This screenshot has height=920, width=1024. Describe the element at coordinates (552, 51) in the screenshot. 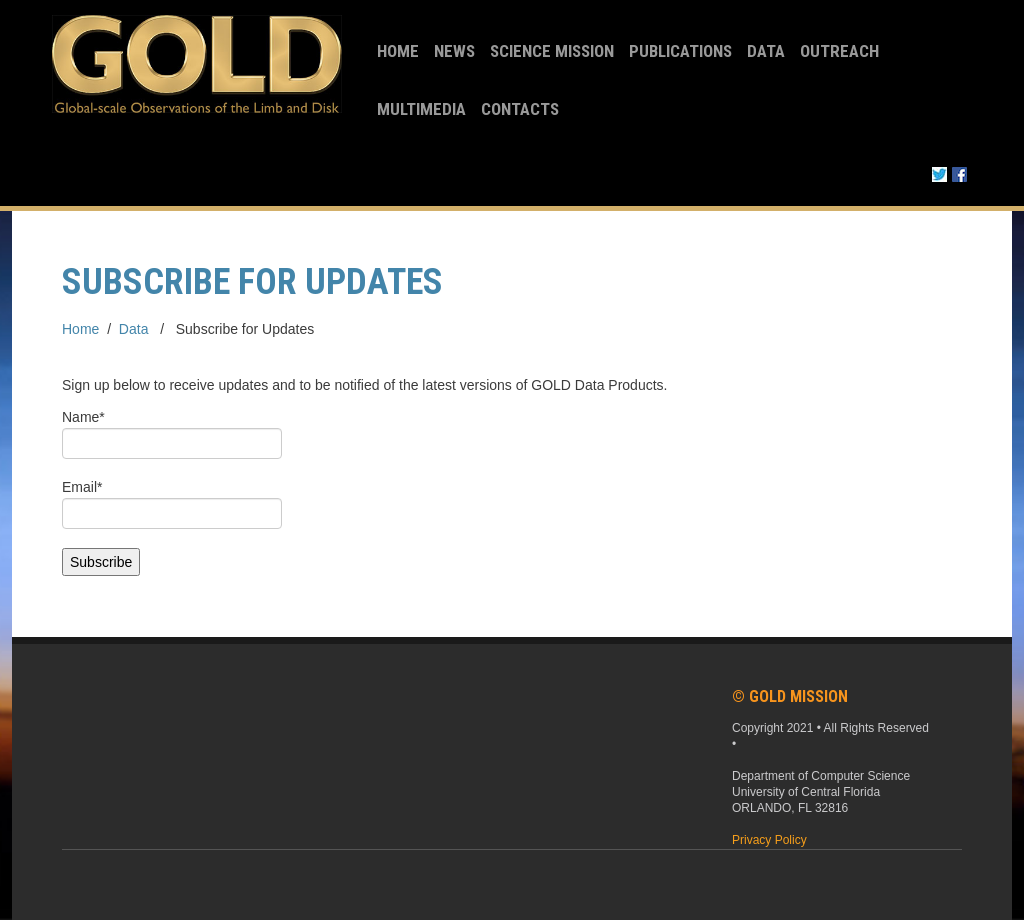

I see `Science Mission` at that location.